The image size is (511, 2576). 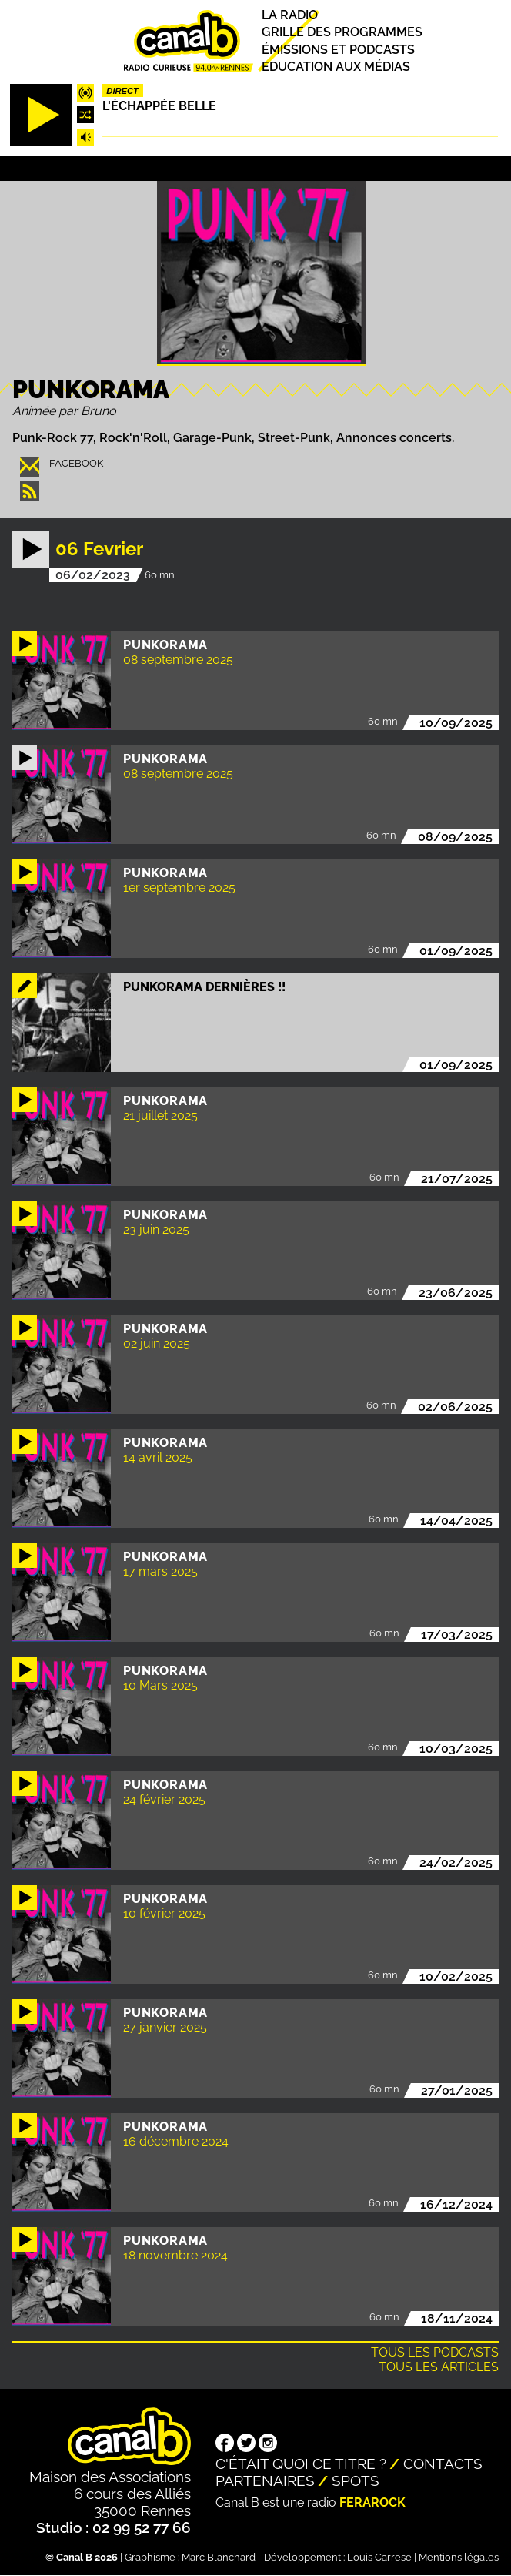 What do you see at coordinates (443, 2463) in the screenshot?
I see `Contacts` at bounding box center [443, 2463].